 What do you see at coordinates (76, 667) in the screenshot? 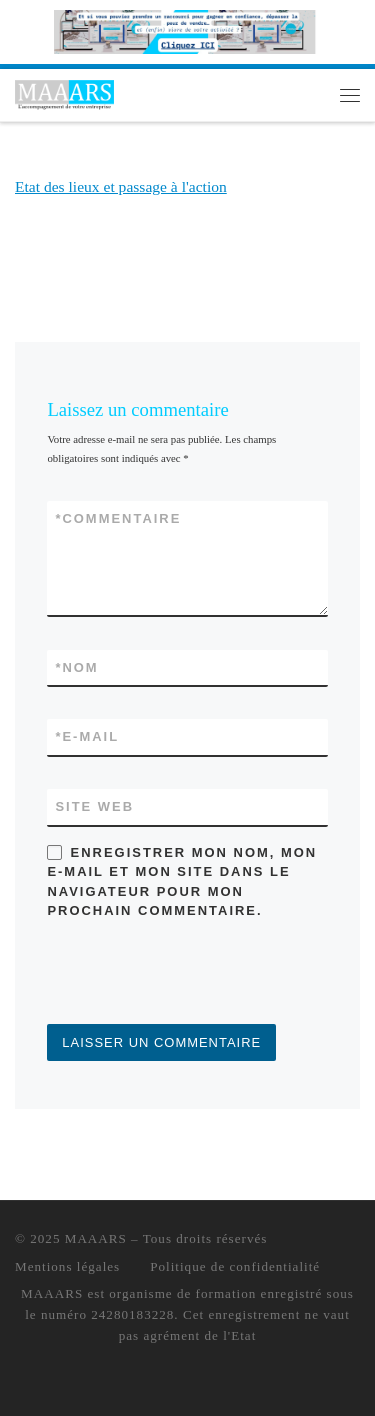
I see `Nom` at bounding box center [76, 667].